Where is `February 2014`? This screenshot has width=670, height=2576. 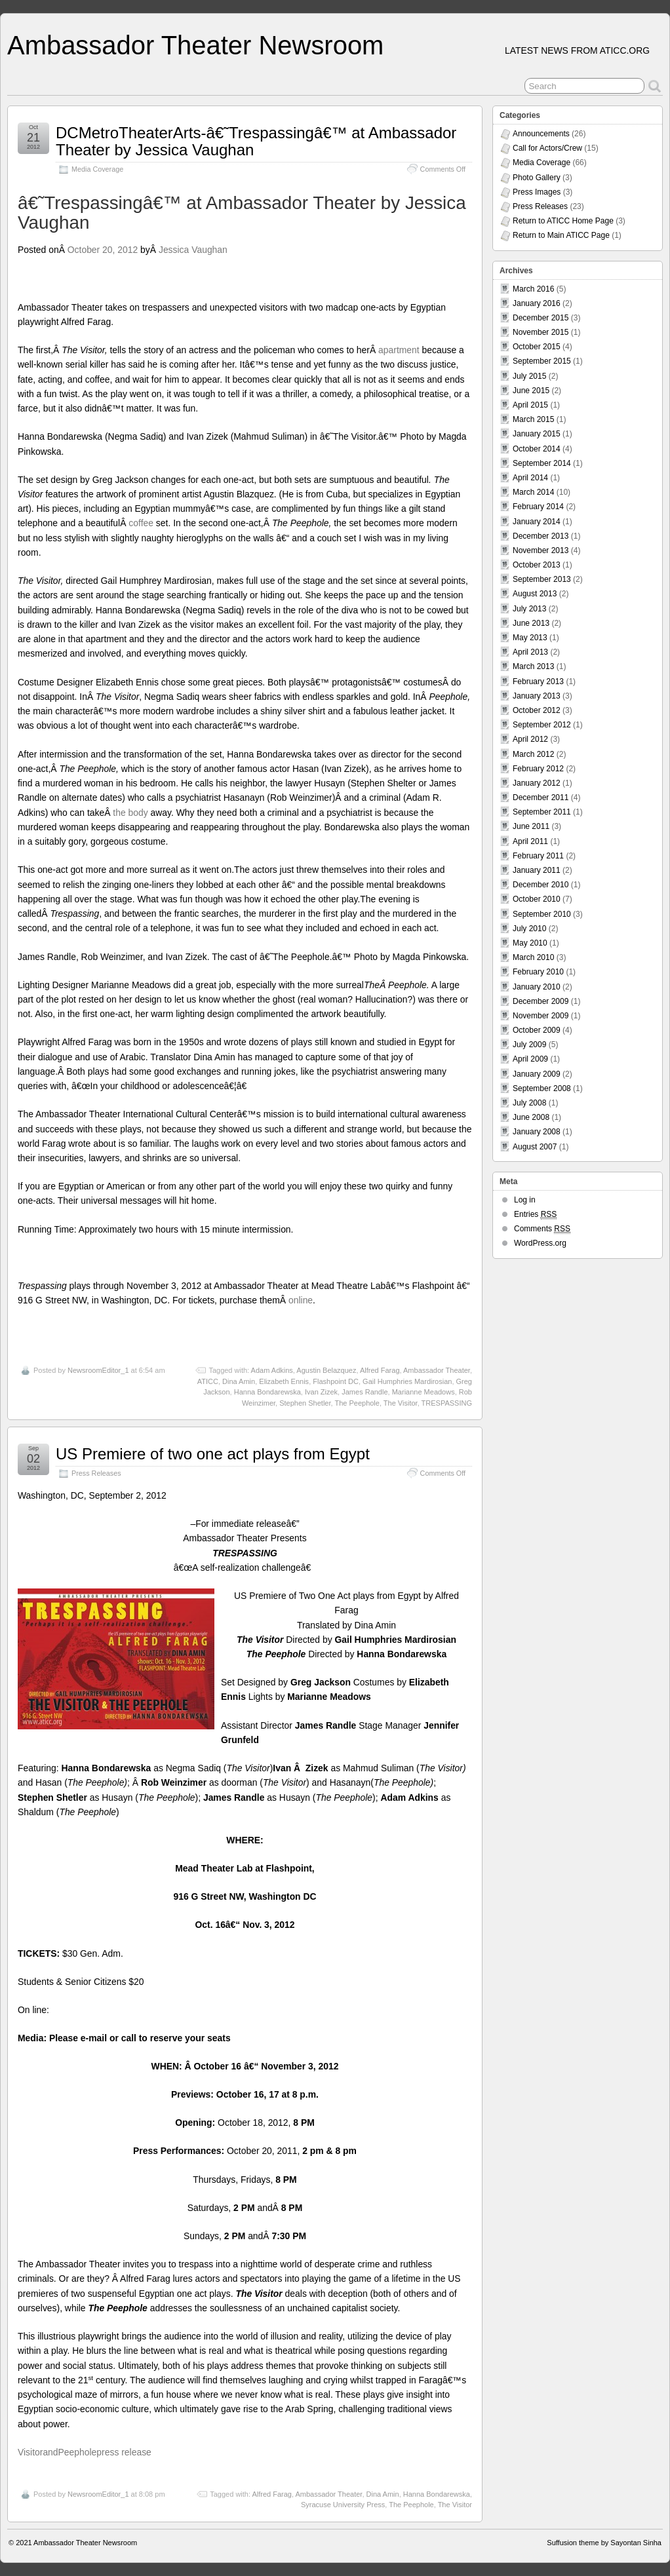
February 2014 is located at coordinates (538, 506).